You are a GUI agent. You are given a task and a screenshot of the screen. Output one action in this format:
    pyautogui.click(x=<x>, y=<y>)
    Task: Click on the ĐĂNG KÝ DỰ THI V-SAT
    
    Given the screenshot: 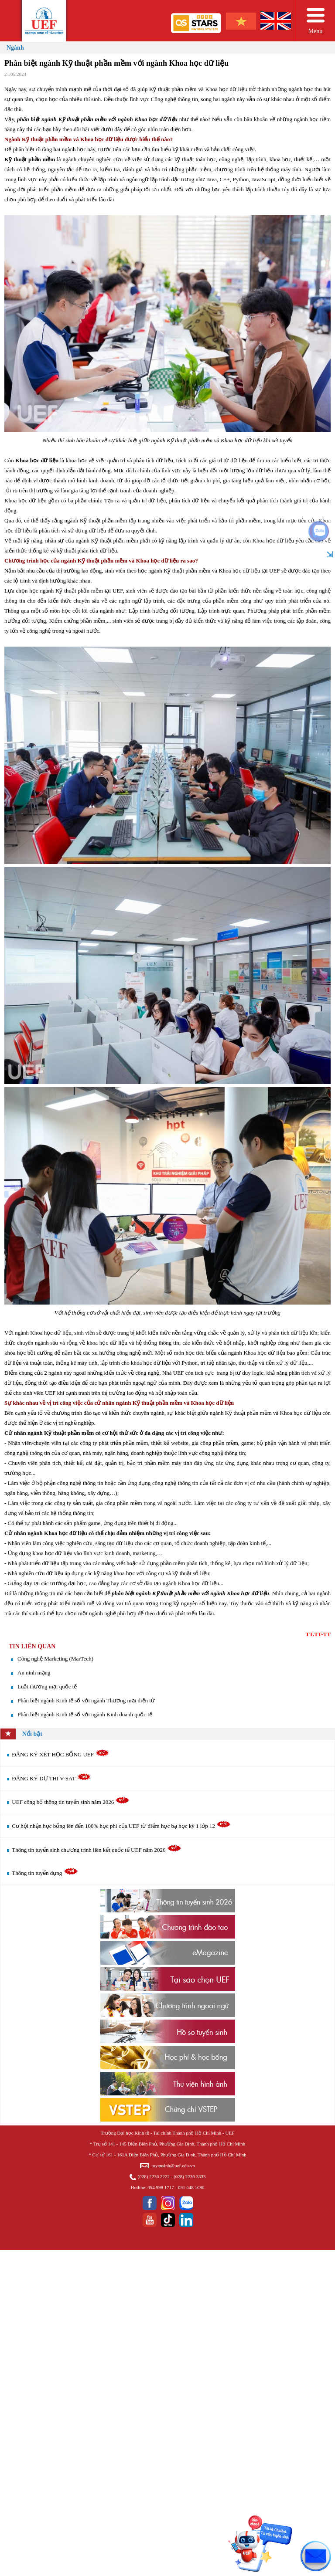 What is the action you would take?
    pyautogui.click(x=51, y=1778)
    